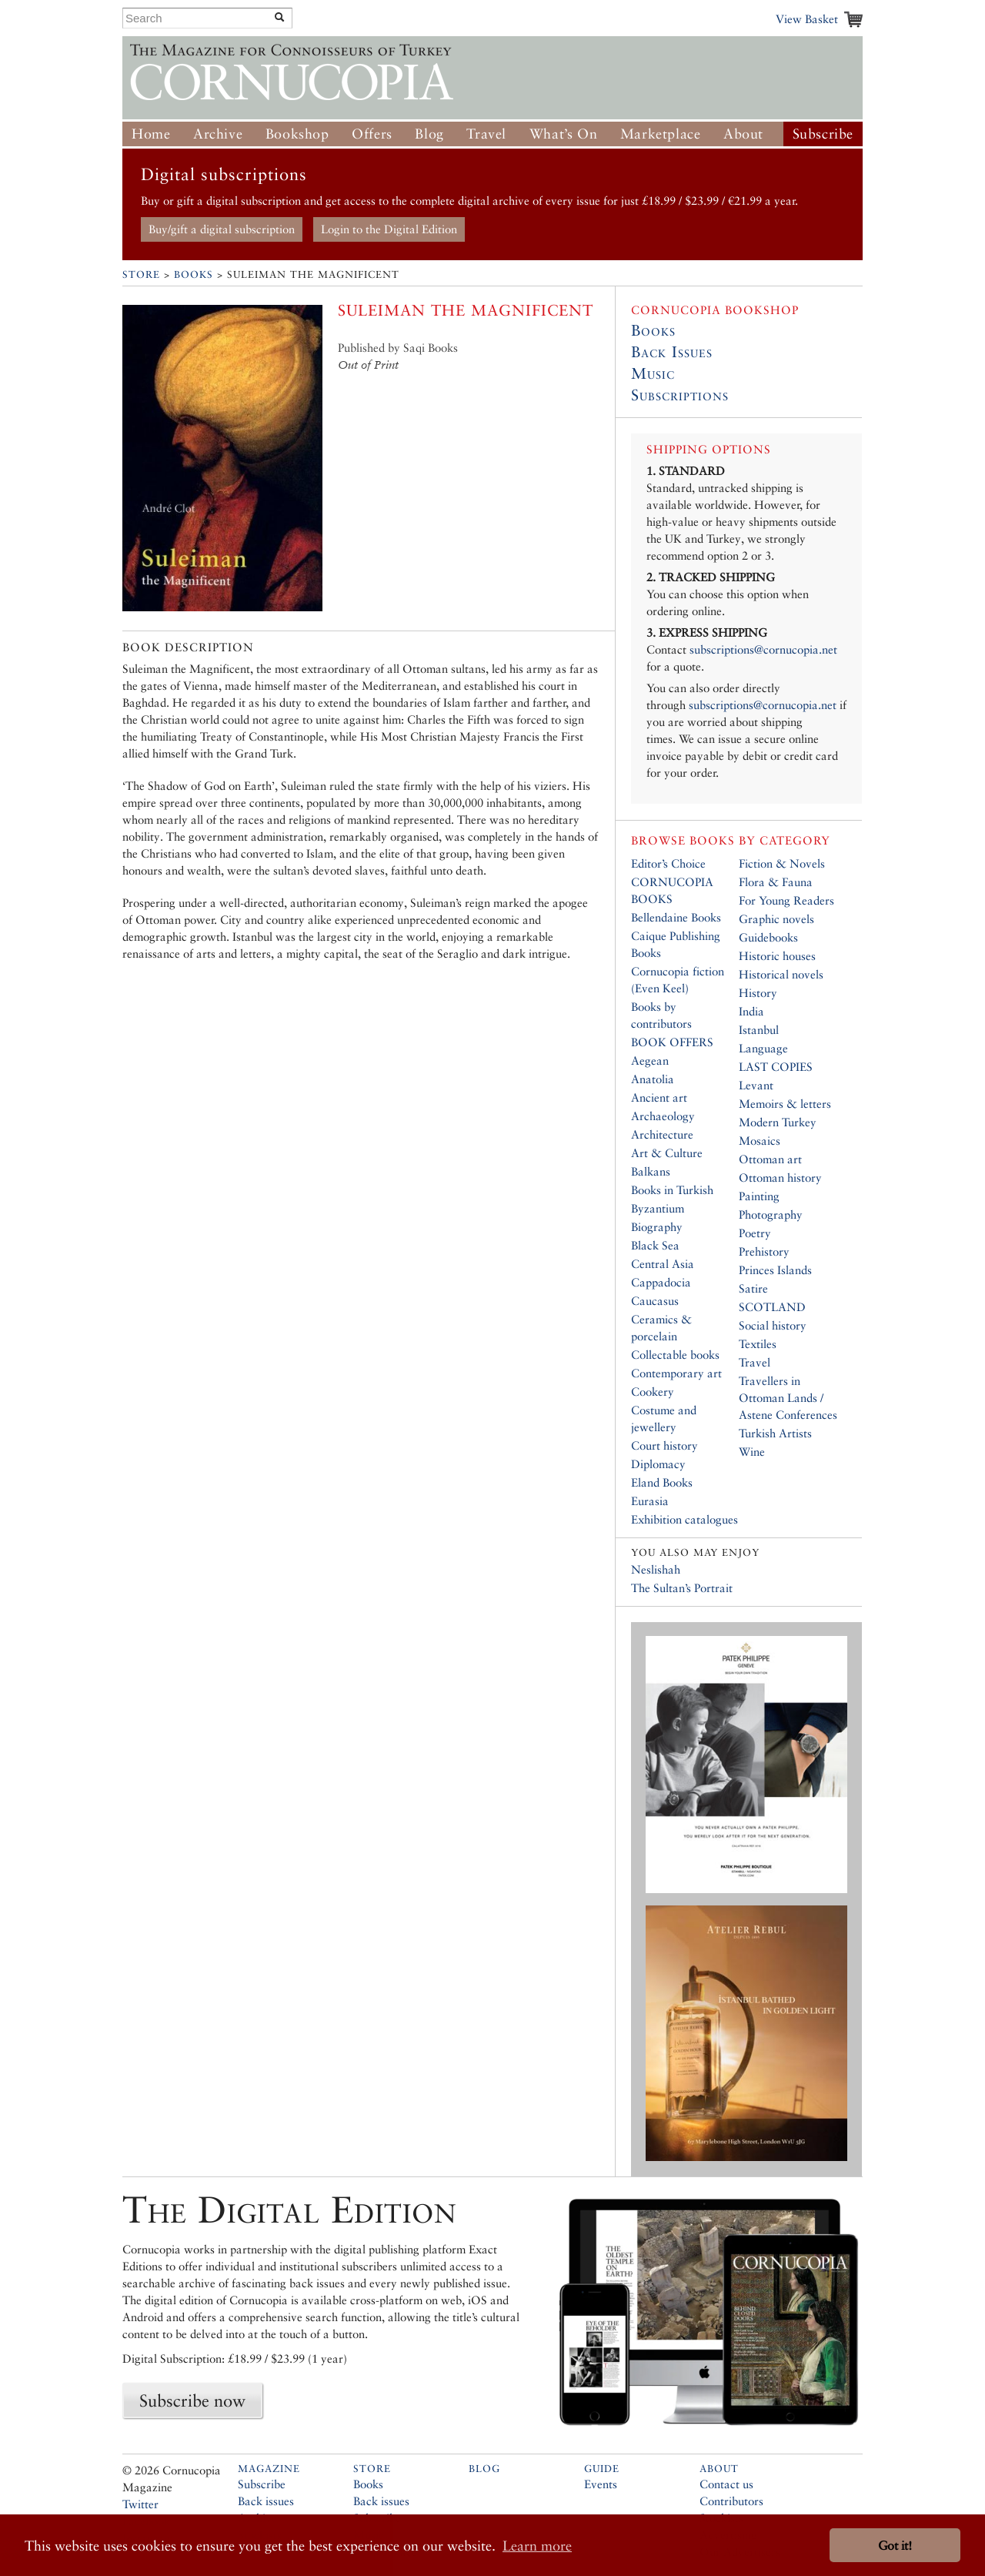 Image resolution: width=985 pixels, height=2576 pixels. Describe the element at coordinates (753, 1288) in the screenshot. I see `Satire` at that location.